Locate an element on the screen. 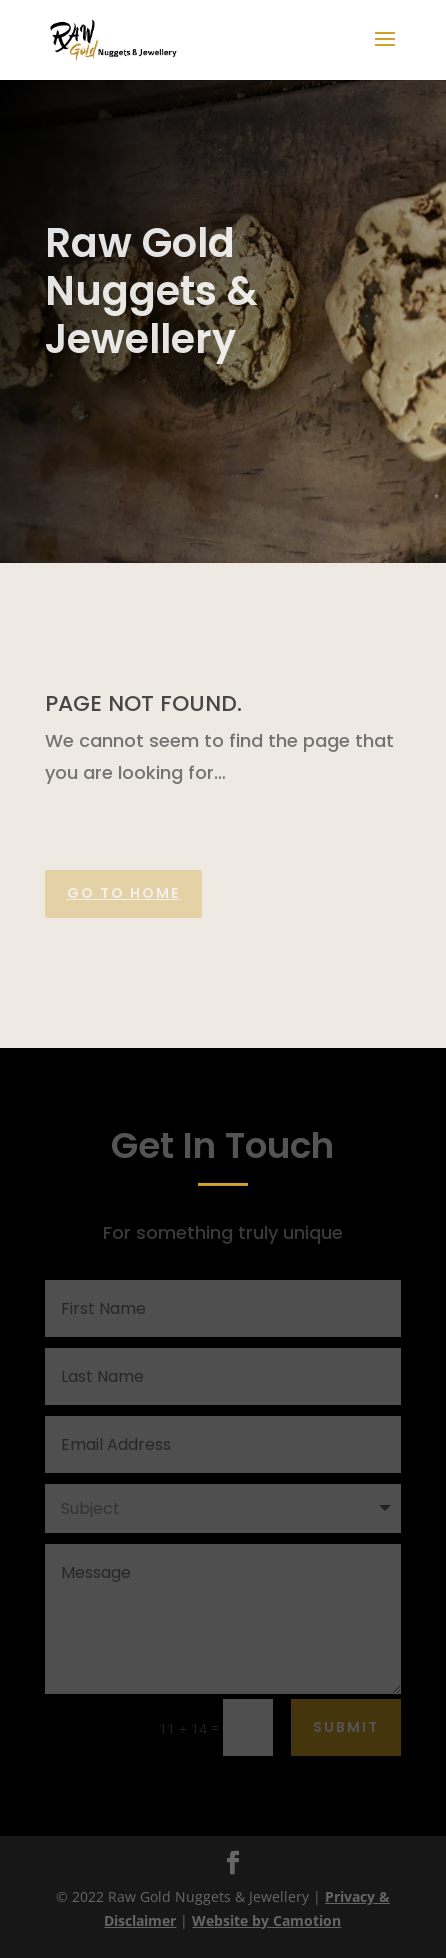  Submit is located at coordinates (346, 1727).